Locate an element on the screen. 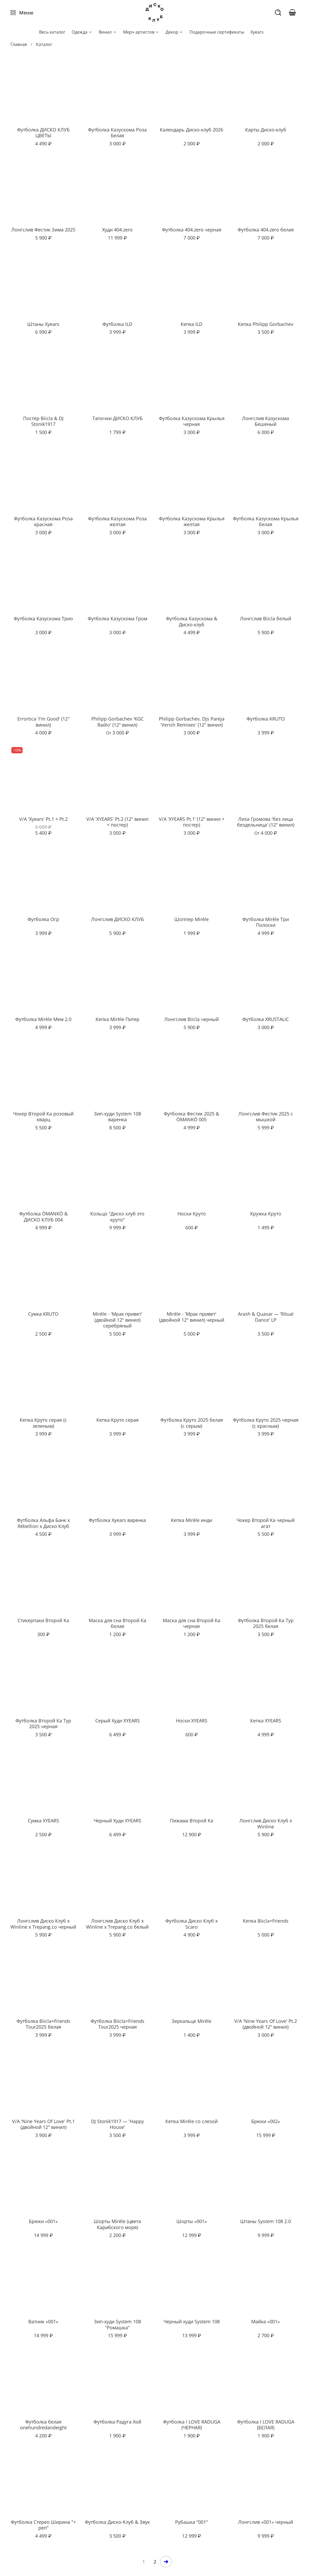 This screenshot has height=2576, width=309. Зеркальце Mirèle is located at coordinates (191, 2021).